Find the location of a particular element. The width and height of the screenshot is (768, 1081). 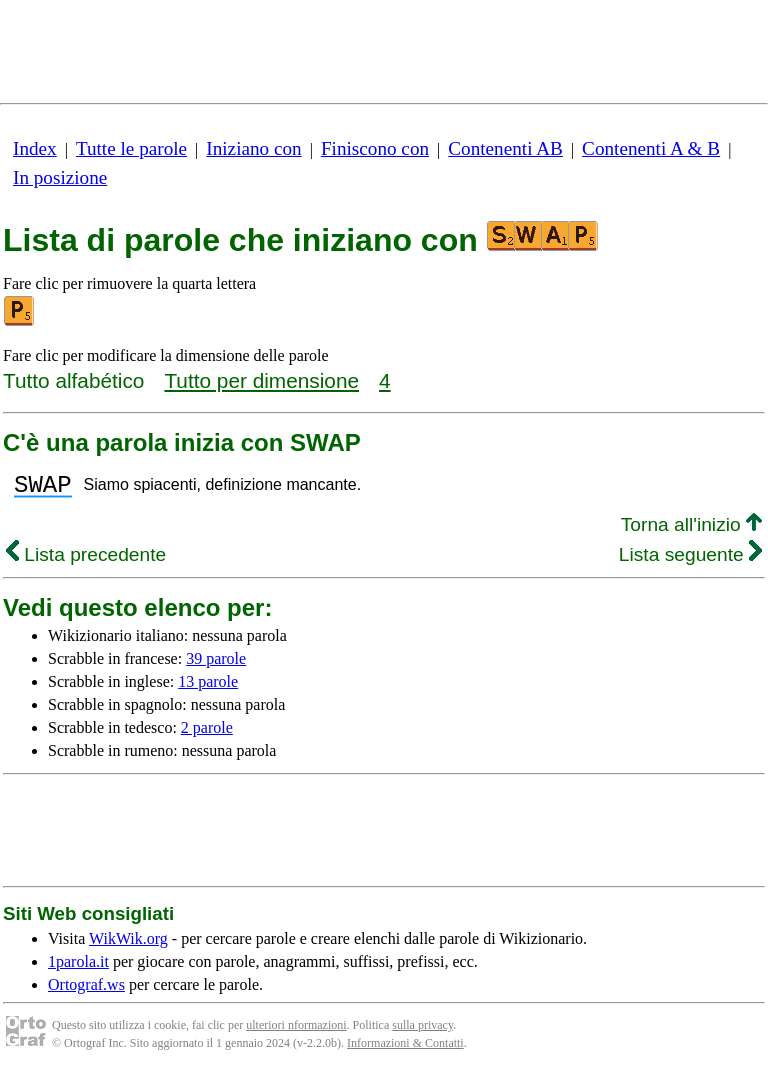

Iniziano con is located at coordinates (253, 148).